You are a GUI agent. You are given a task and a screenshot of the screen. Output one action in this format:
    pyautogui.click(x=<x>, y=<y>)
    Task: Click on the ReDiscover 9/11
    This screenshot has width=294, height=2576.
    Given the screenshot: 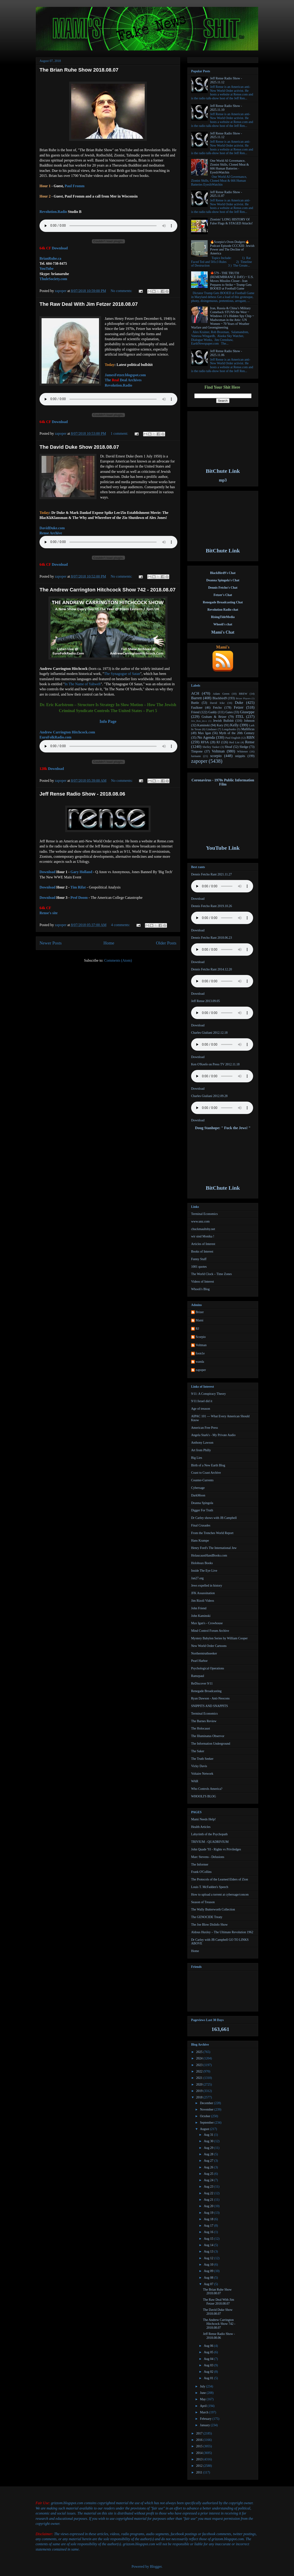 What is the action you would take?
    pyautogui.click(x=202, y=1683)
    